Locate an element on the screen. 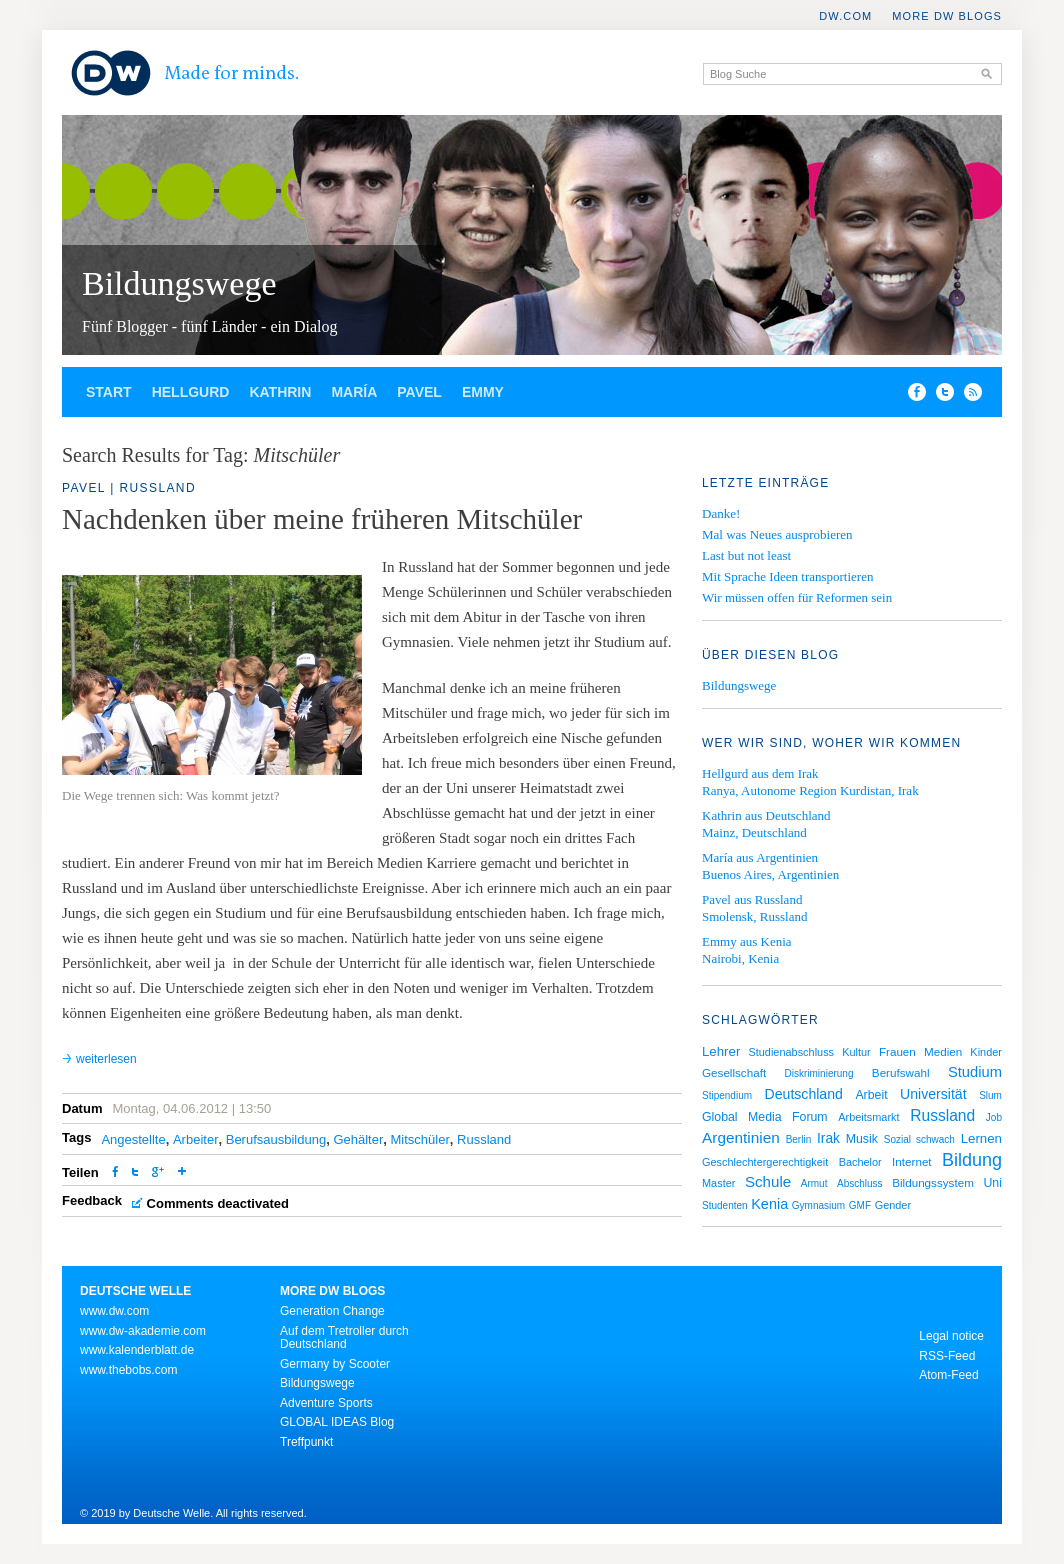 The width and height of the screenshot is (1064, 1564). Arbeiter is located at coordinates (196, 1139).